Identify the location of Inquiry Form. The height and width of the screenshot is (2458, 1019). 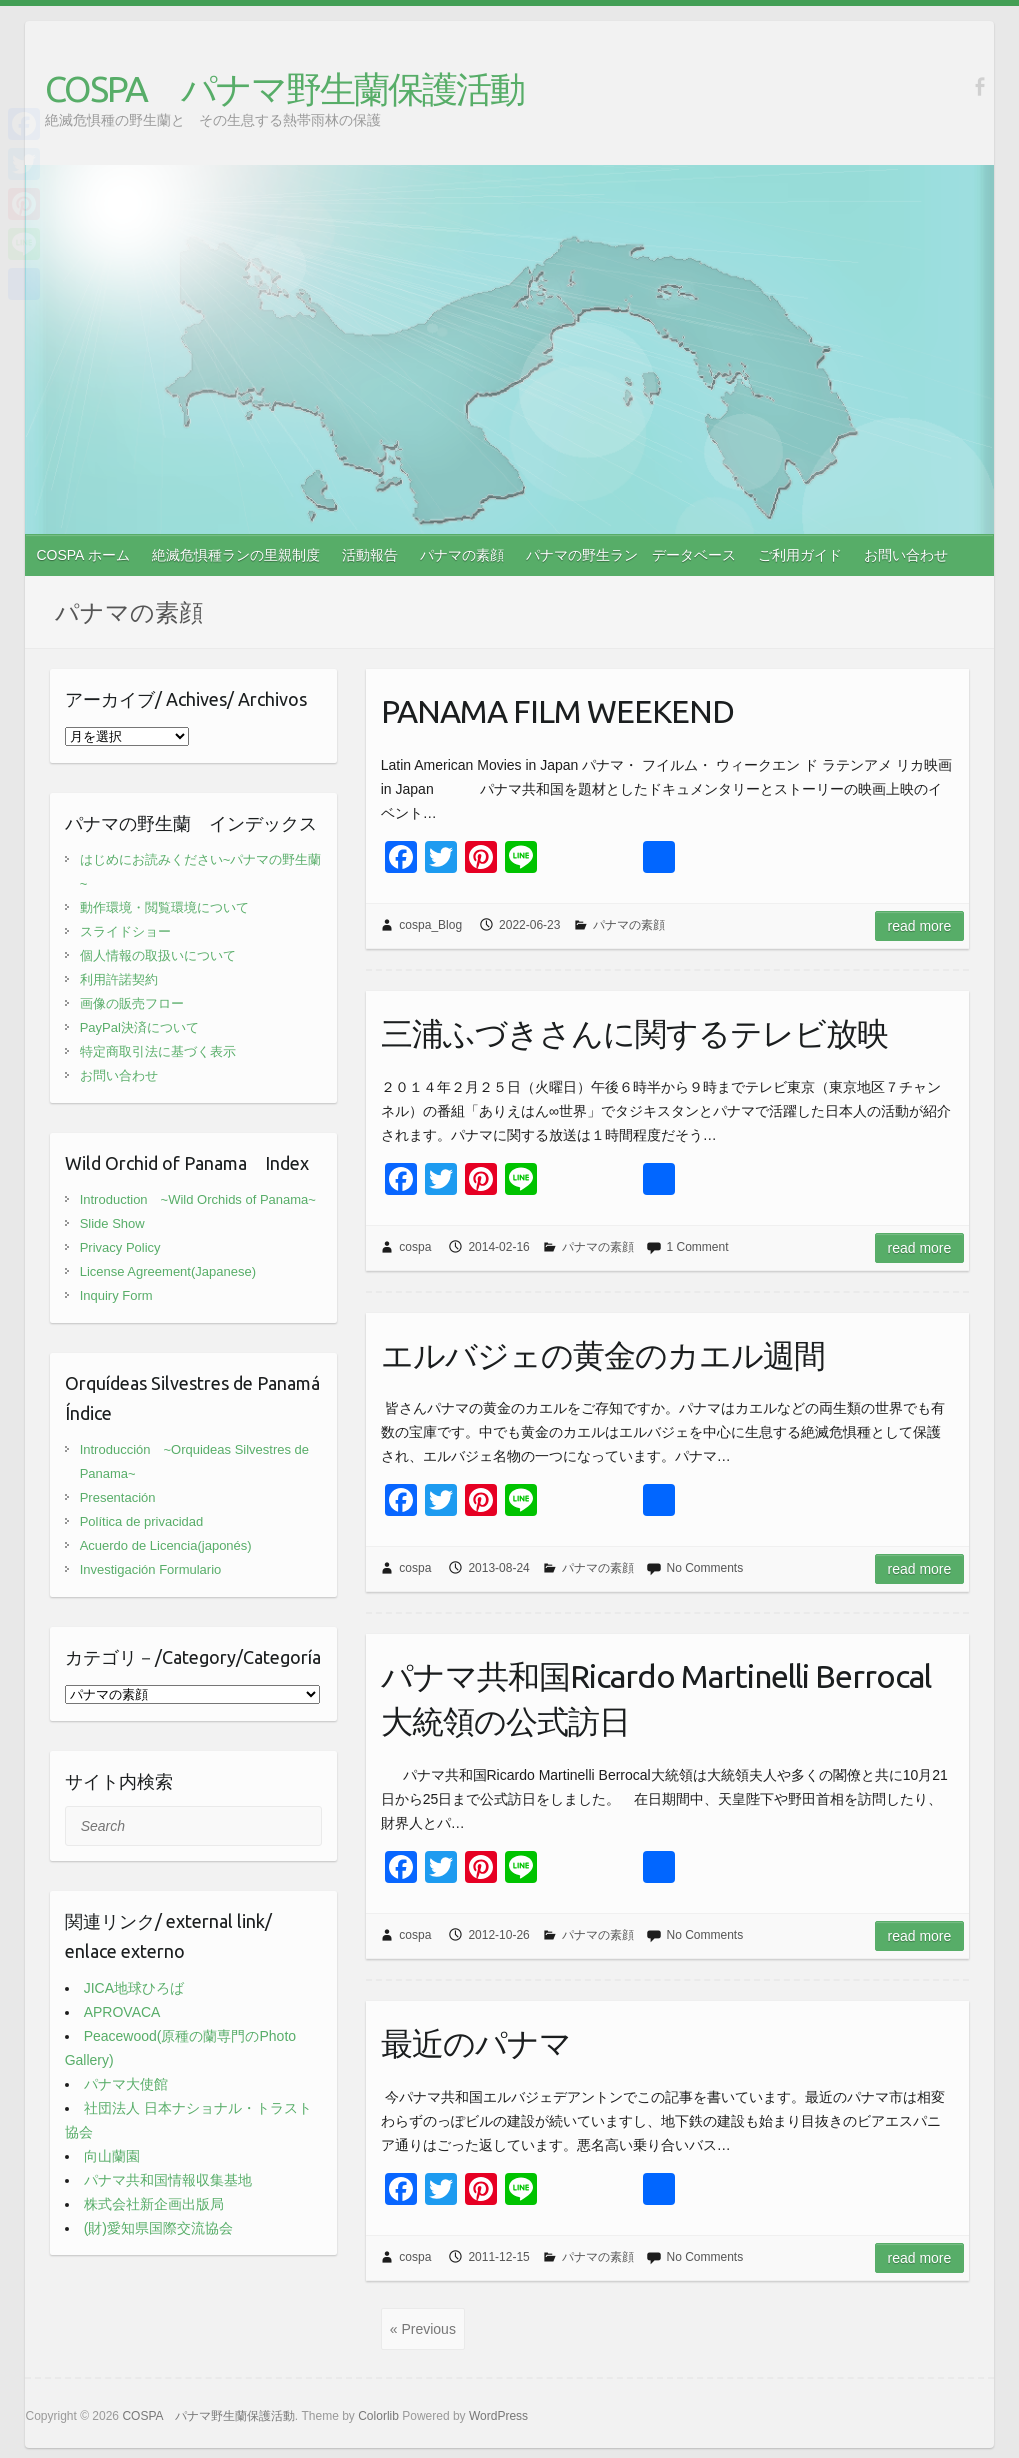
(116, 1295).